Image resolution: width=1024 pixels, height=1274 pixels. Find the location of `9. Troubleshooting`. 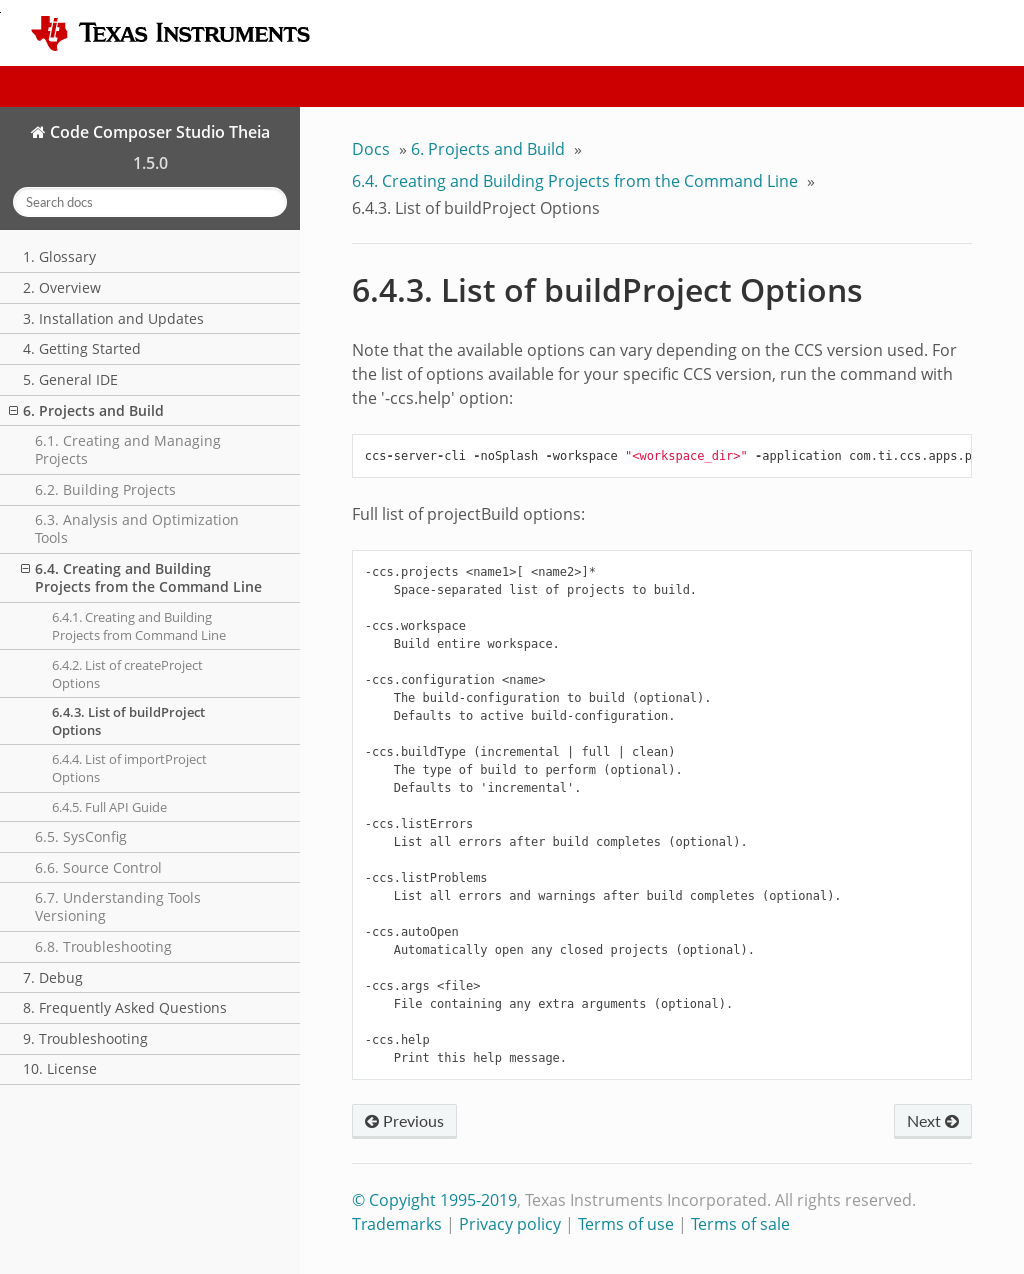

9. Troubleshooting is located at coordinates (85, 1038).